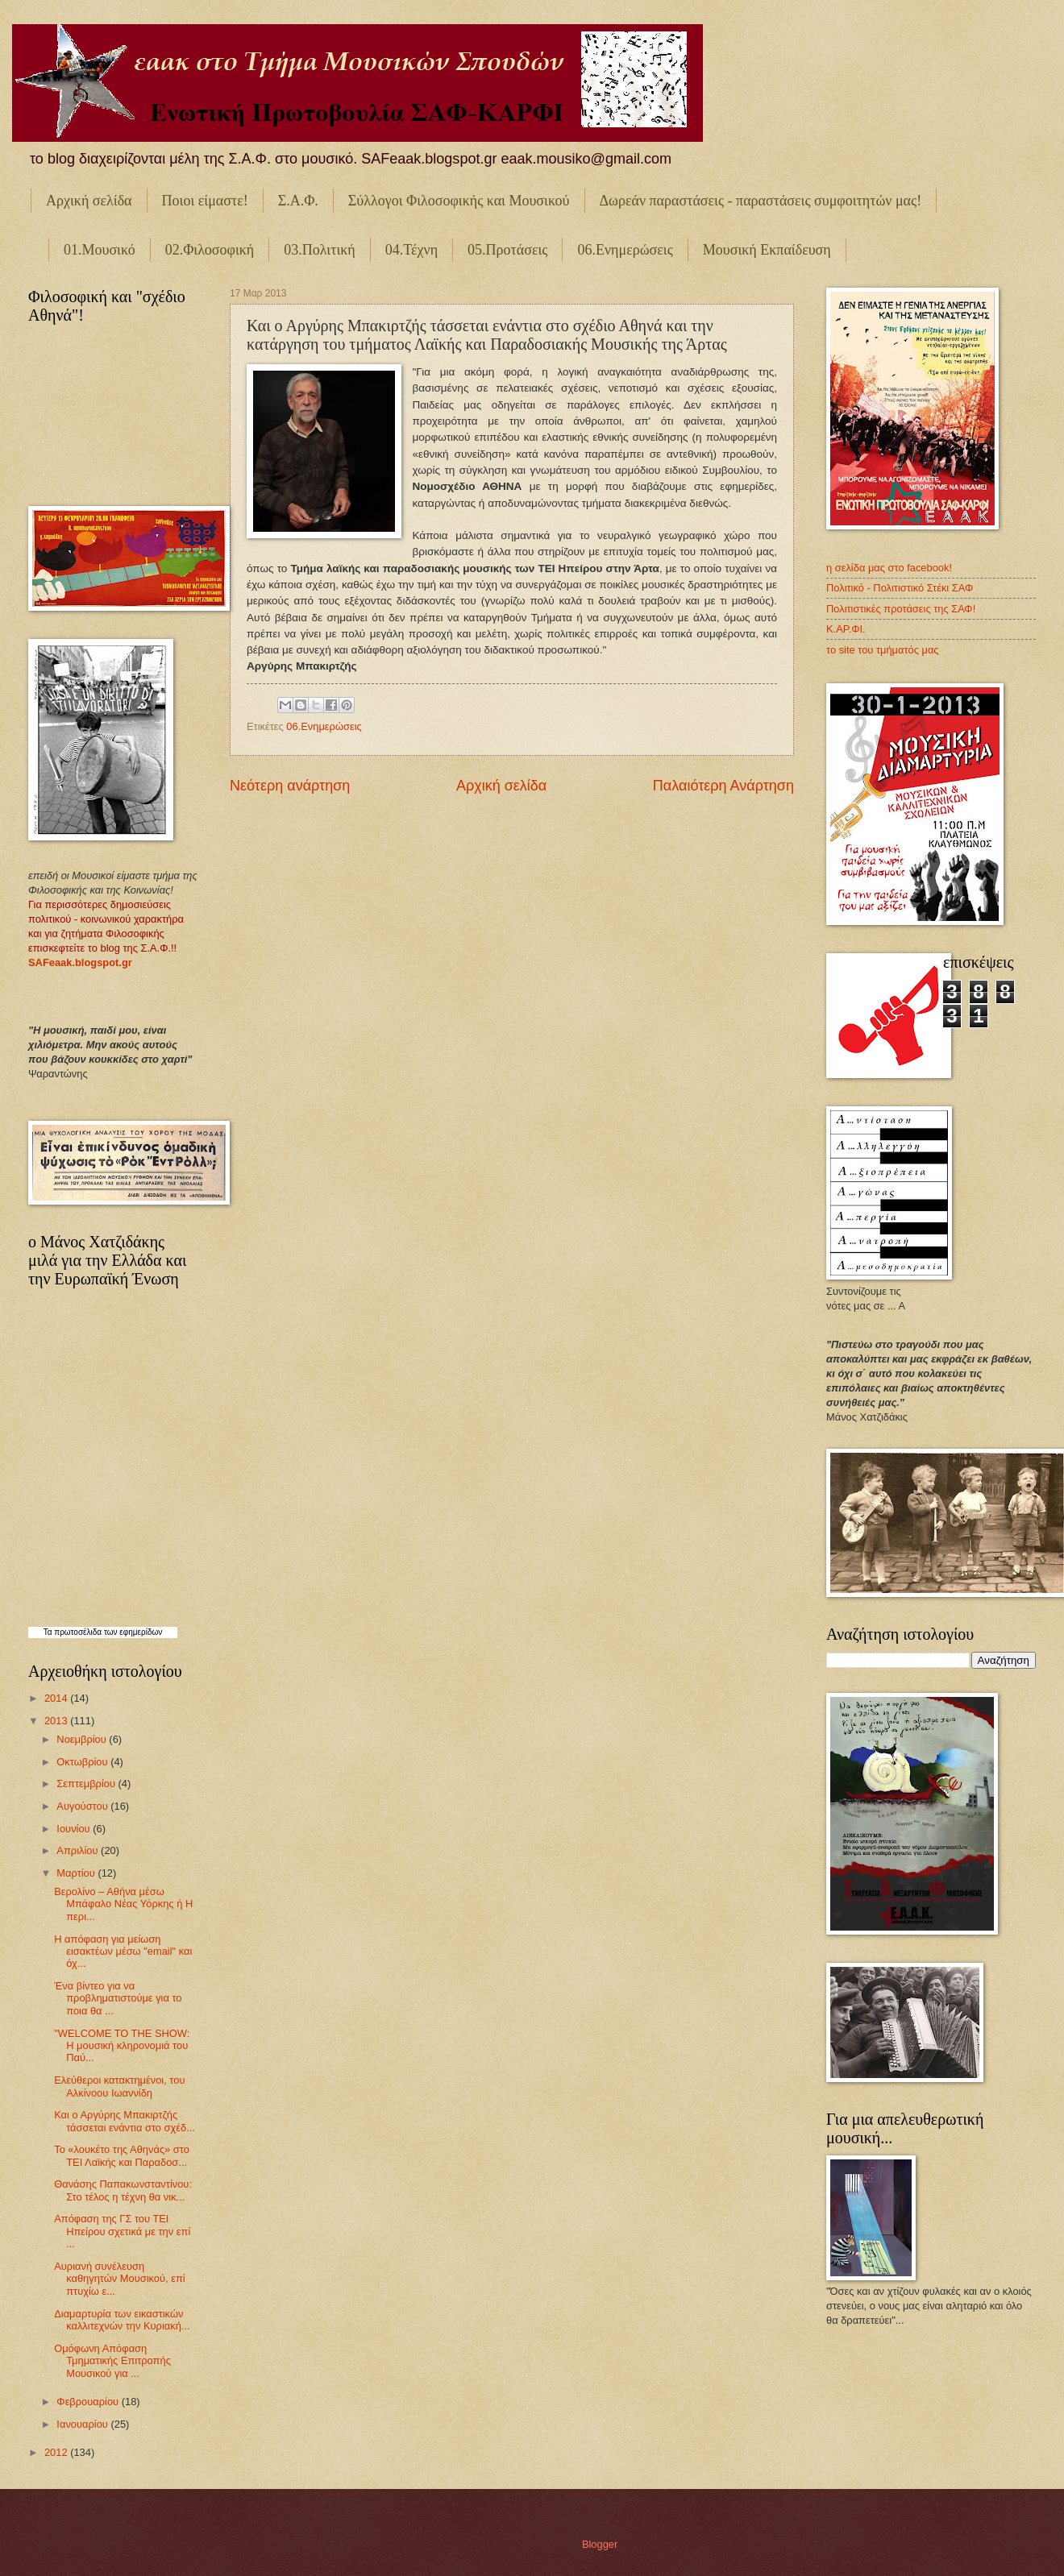 This screenshot has width=1064, height=2576. Describe the element at coordinates (83, 1806) in the screenshot. I see `Αυγούστου` at that location.